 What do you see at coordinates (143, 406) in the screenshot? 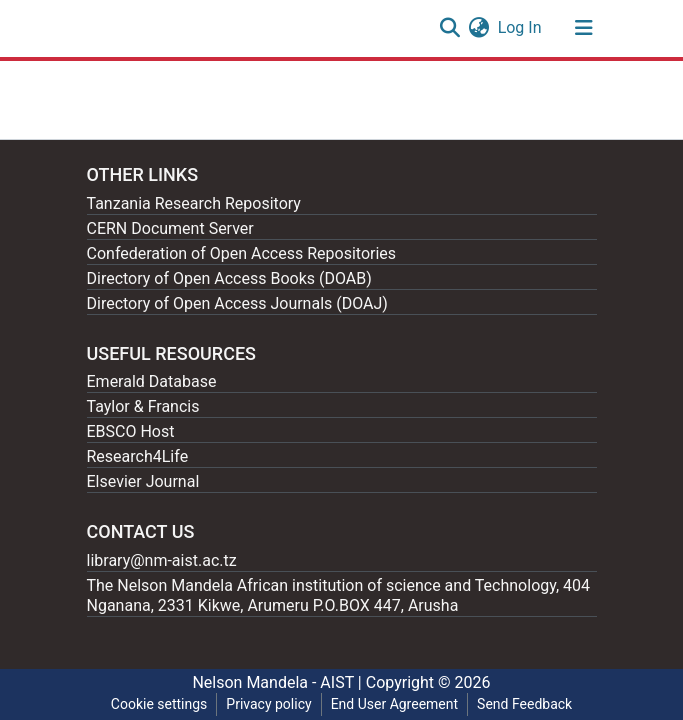
I see `Taylor & Francis` at bounding box center [143, 406].